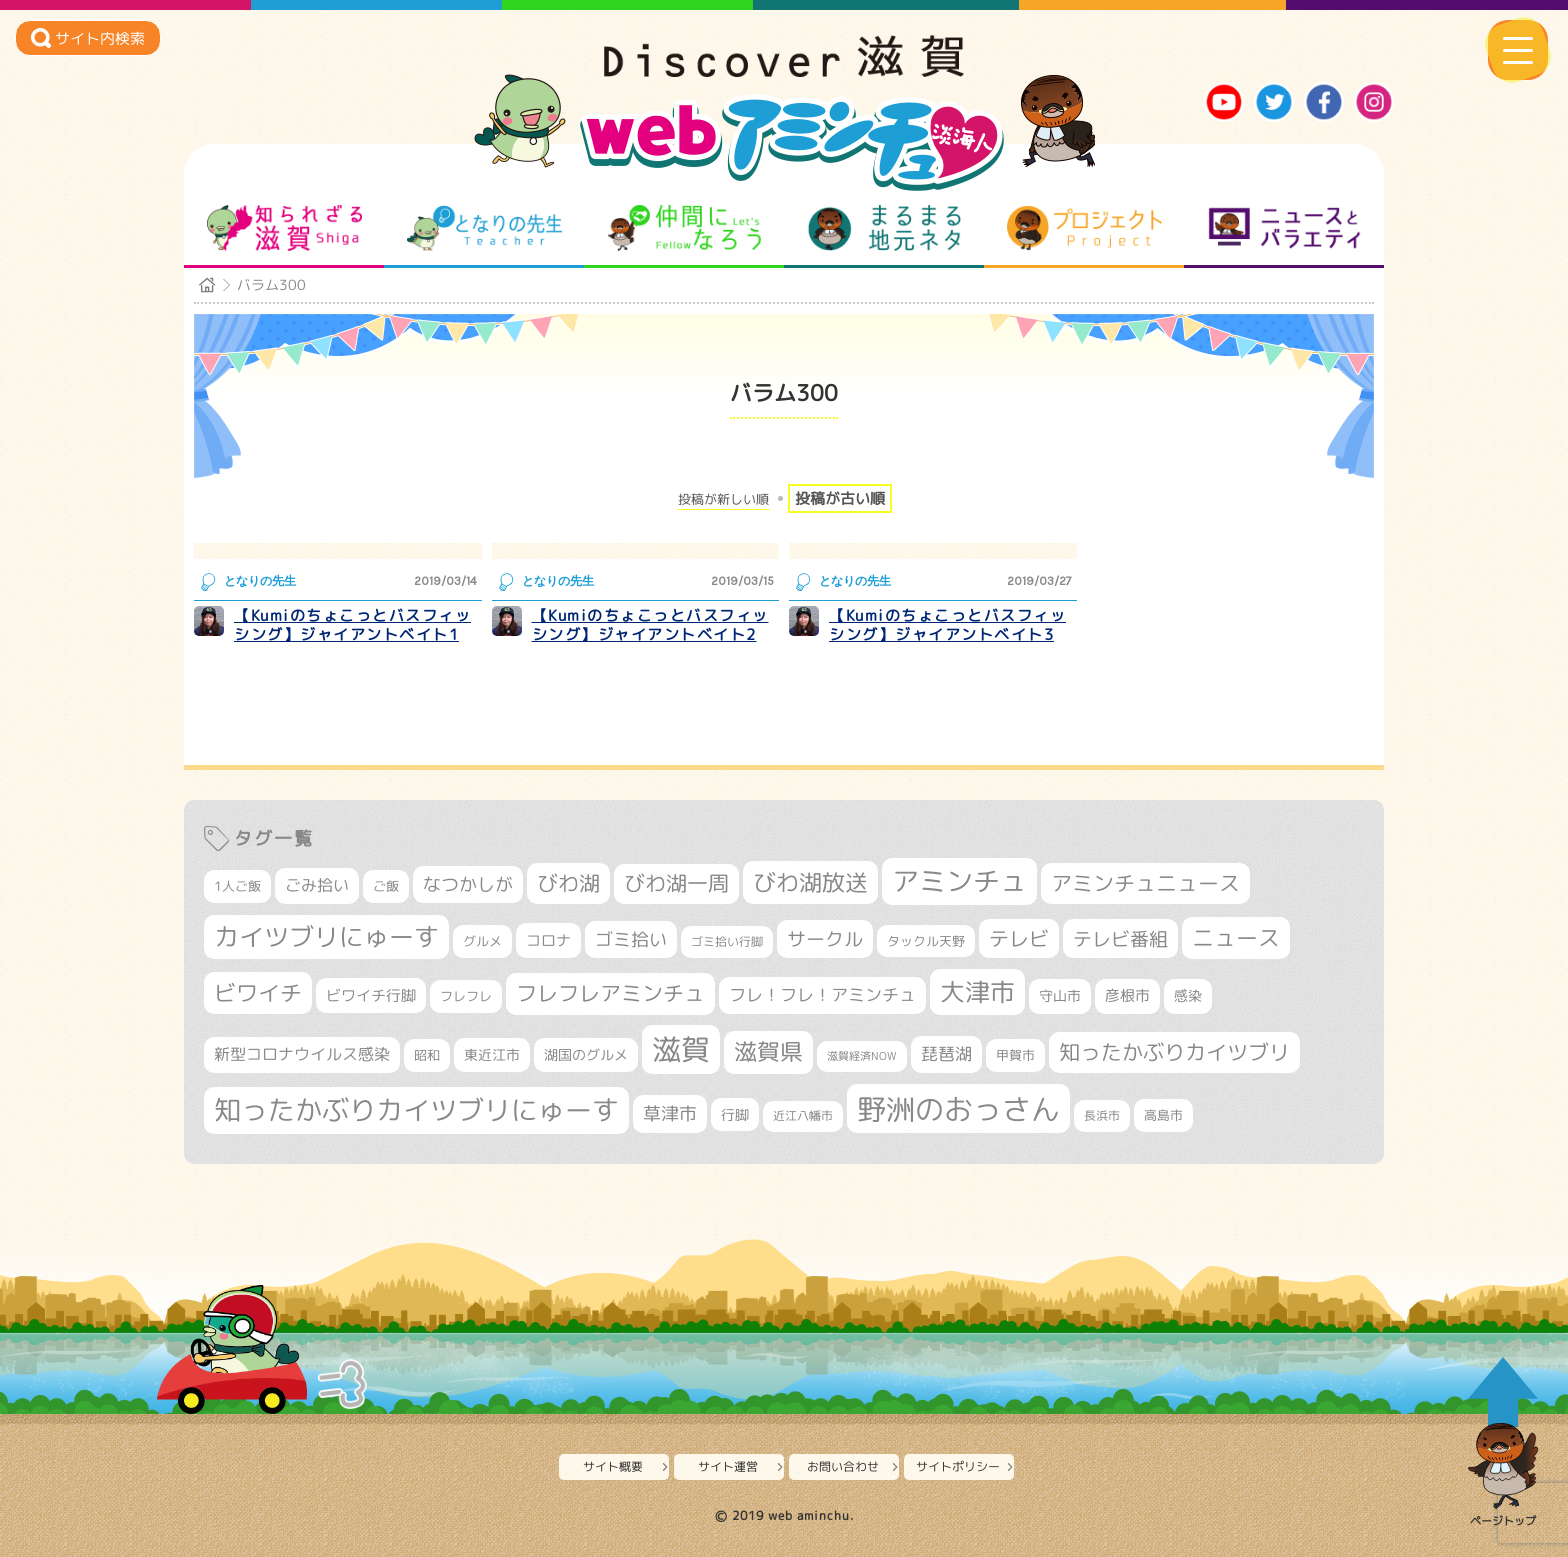 The height and width of the screenshot is (1557, 1568). I want to click on サイト運営, so click(728, 1466).